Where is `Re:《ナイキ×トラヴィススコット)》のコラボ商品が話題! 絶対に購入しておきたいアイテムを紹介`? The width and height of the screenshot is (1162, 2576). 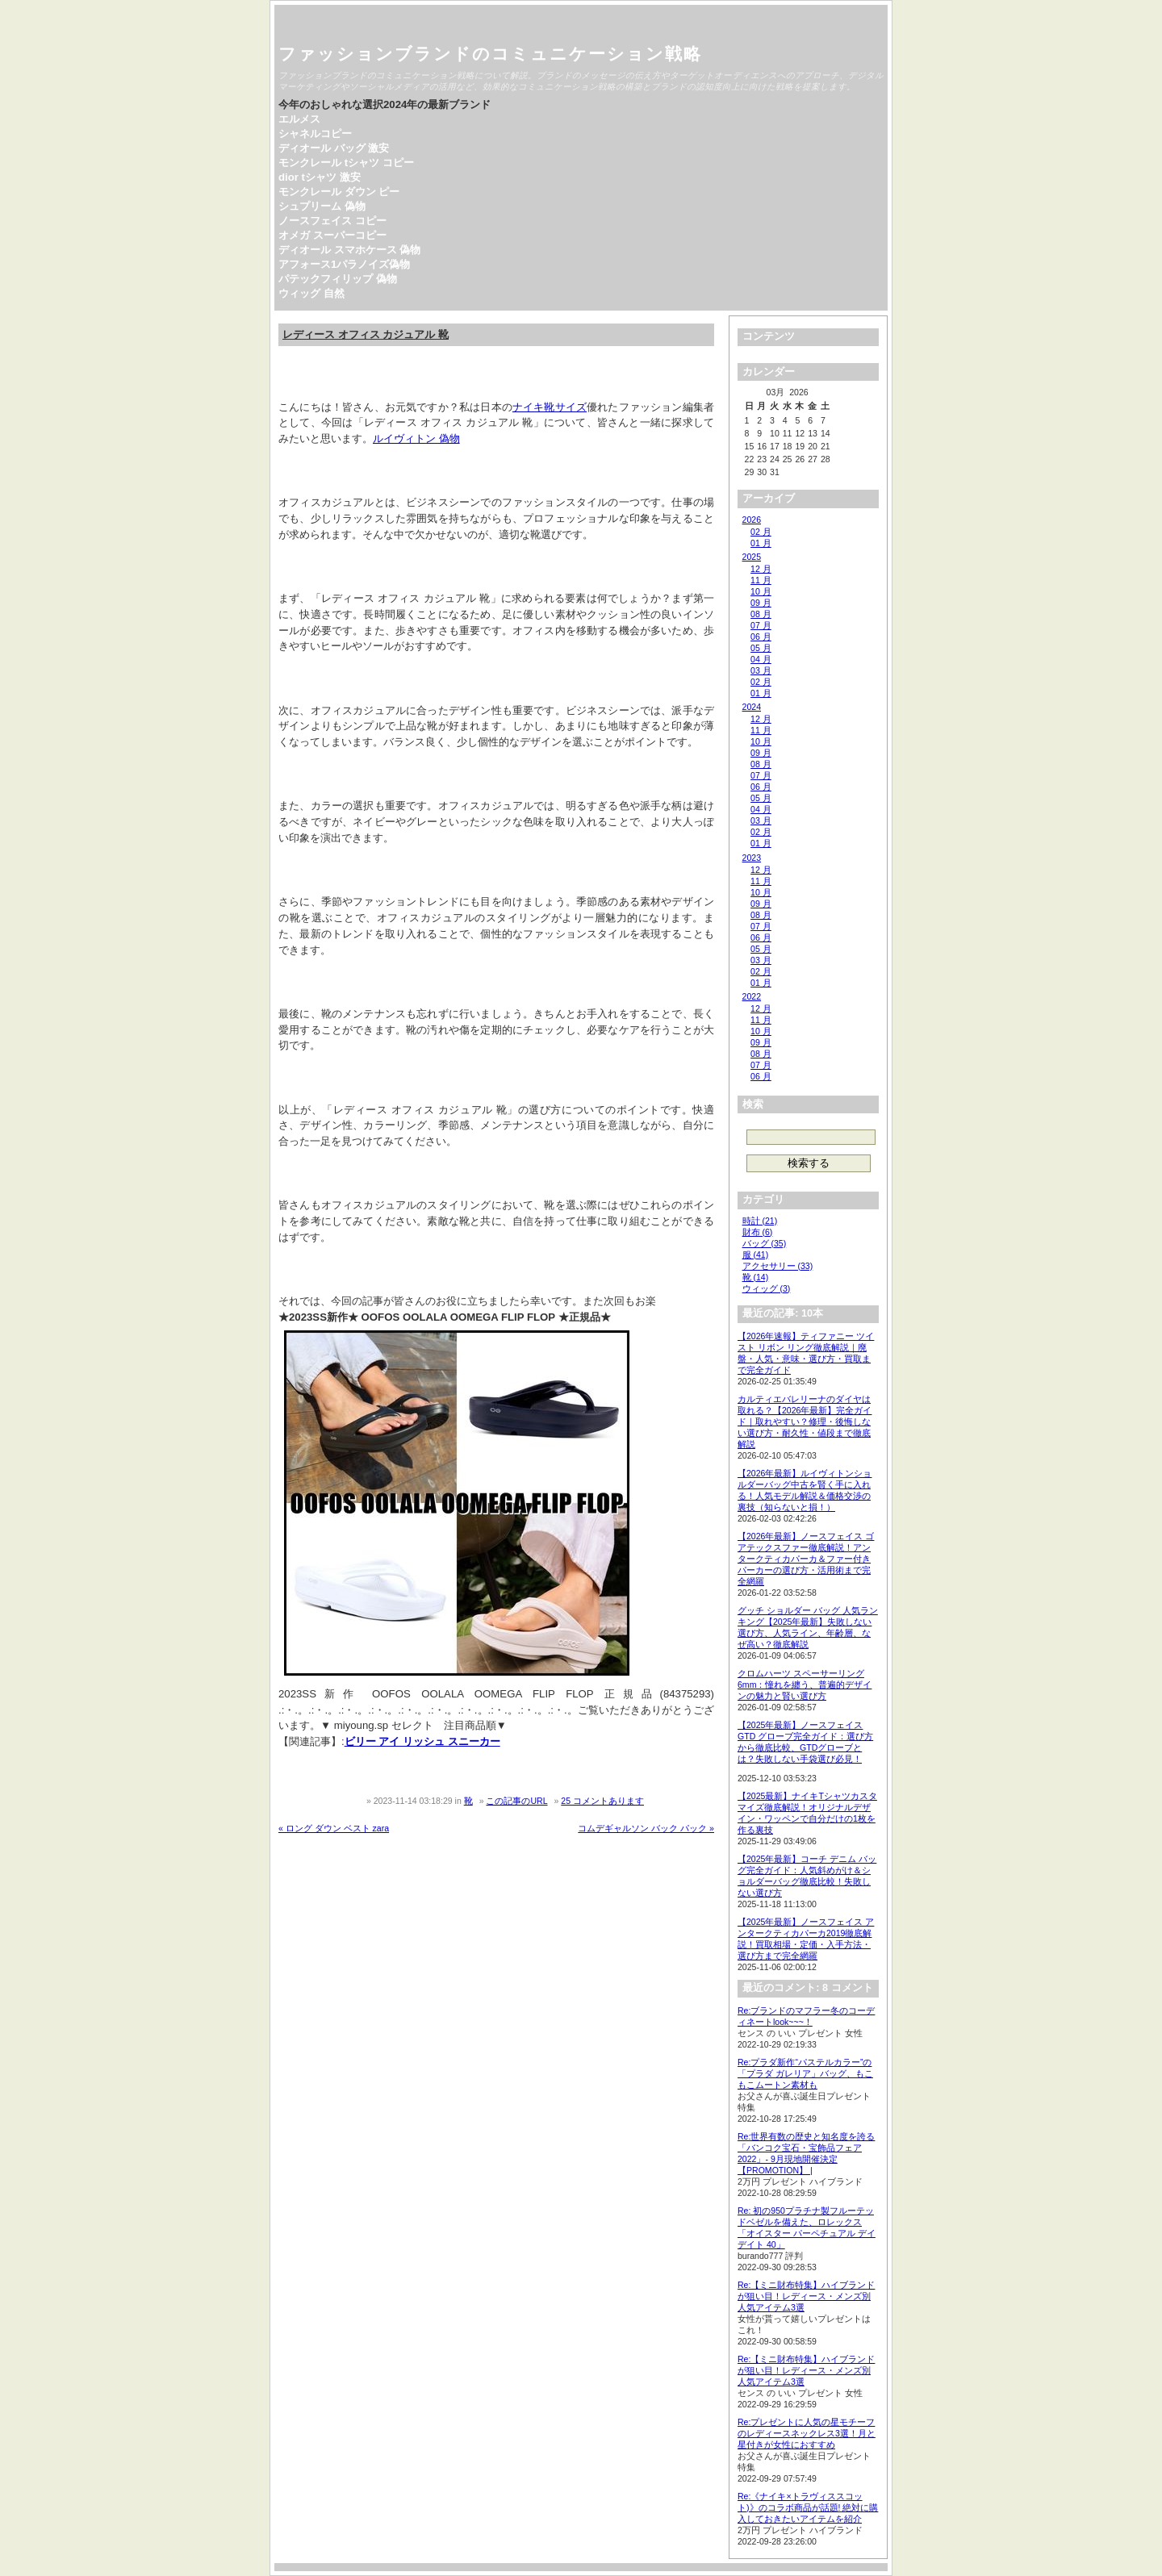 Re:《ナイキ×トラヴィススコット)》のコラボ商品が話題! 絶対に購入しておきたいアイテムを紹介 is located at coordinates (808, 2507).